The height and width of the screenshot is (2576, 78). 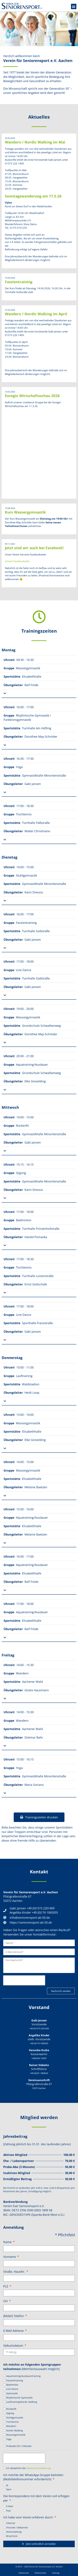 I want to click on Wandern, so click(x=11, y=2426).